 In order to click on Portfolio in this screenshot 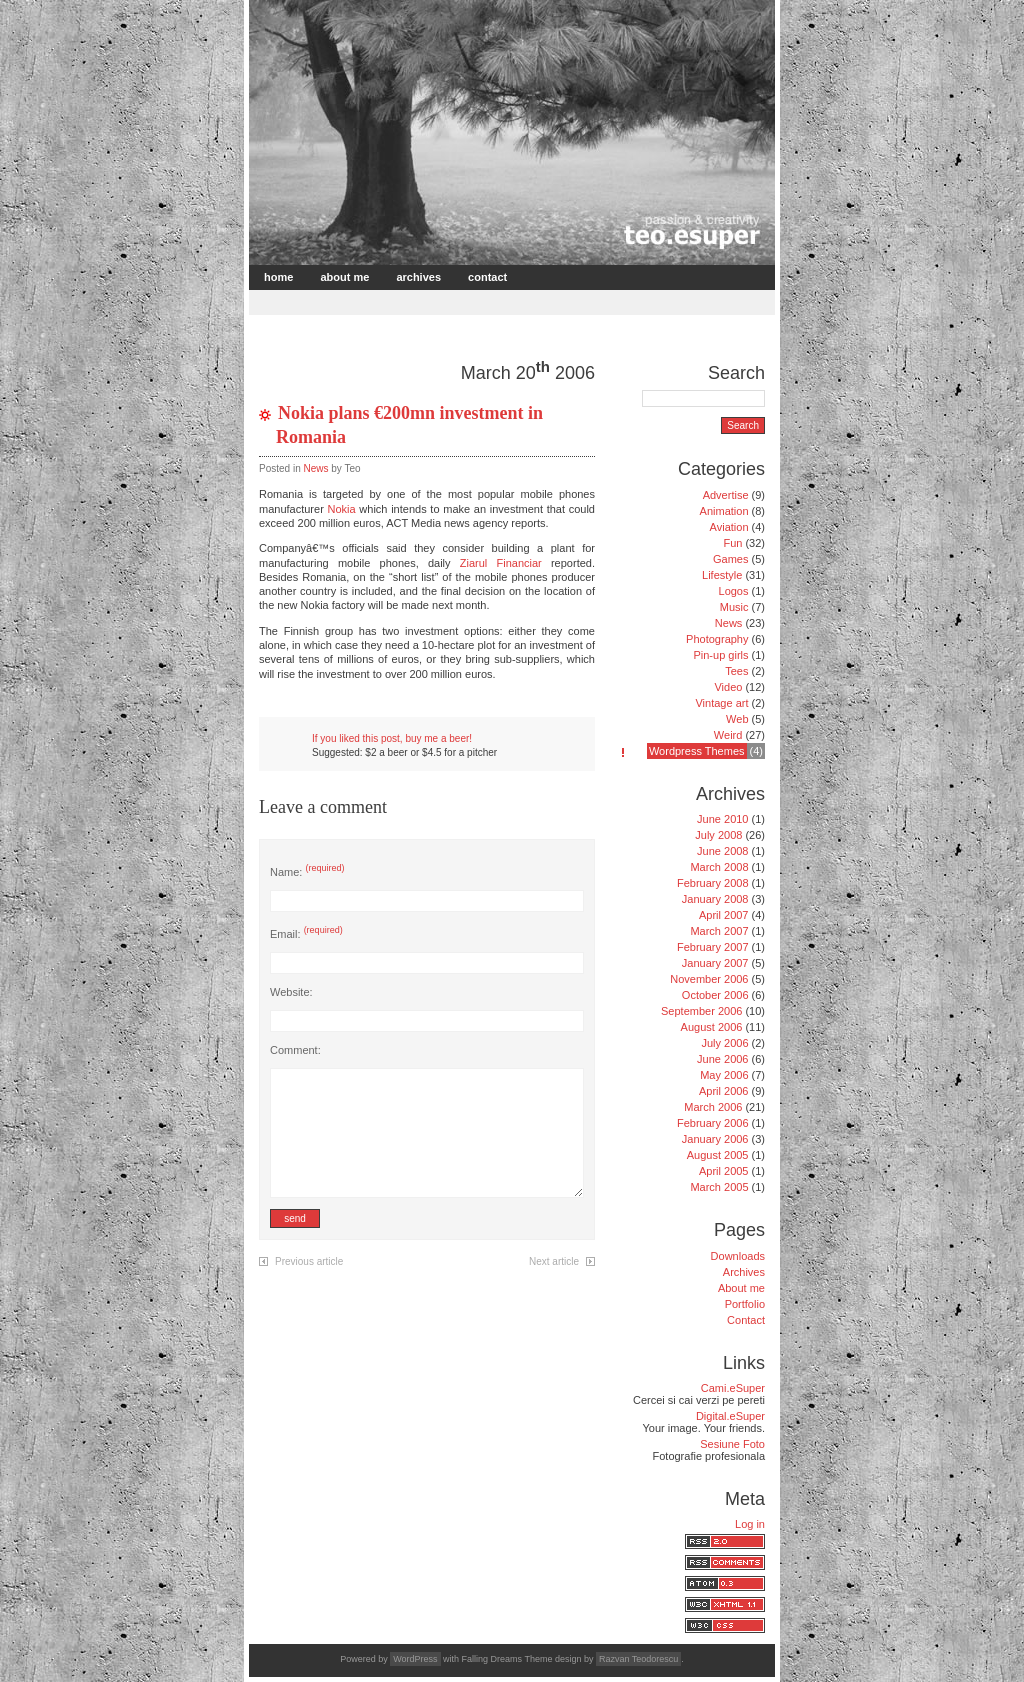, I will do `click(745, 1304)`.